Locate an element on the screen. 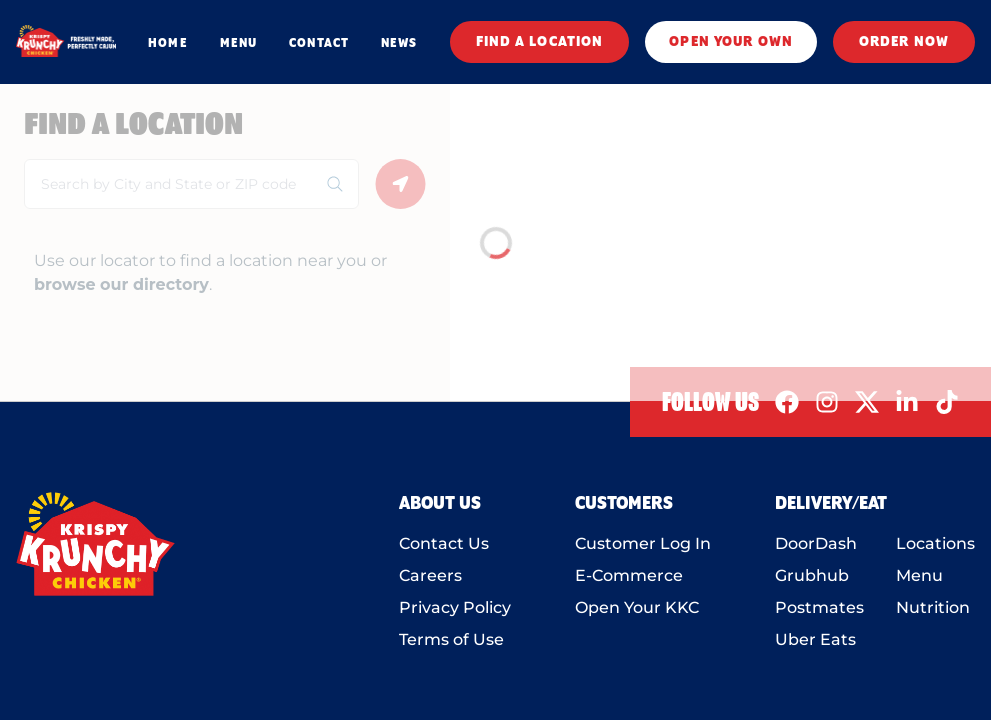 This screenshot has width=991, height=720. Contact Us is located at coordinates (444, 543).